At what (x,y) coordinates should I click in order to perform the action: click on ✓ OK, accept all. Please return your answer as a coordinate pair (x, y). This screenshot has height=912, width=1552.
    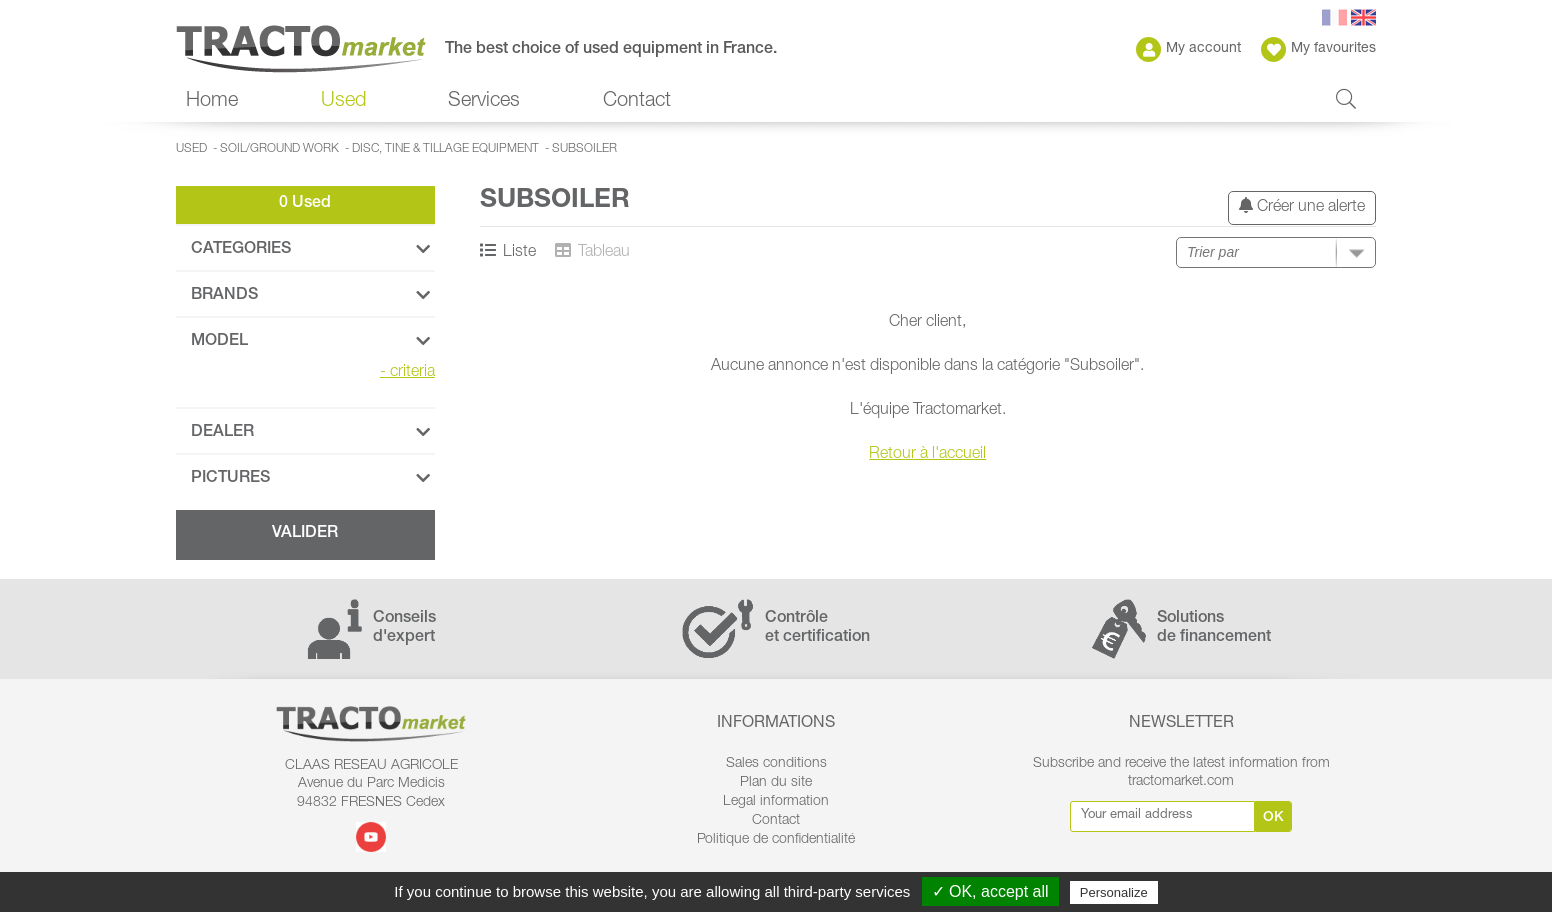
    Looking at the image, I should click on (990, 891).